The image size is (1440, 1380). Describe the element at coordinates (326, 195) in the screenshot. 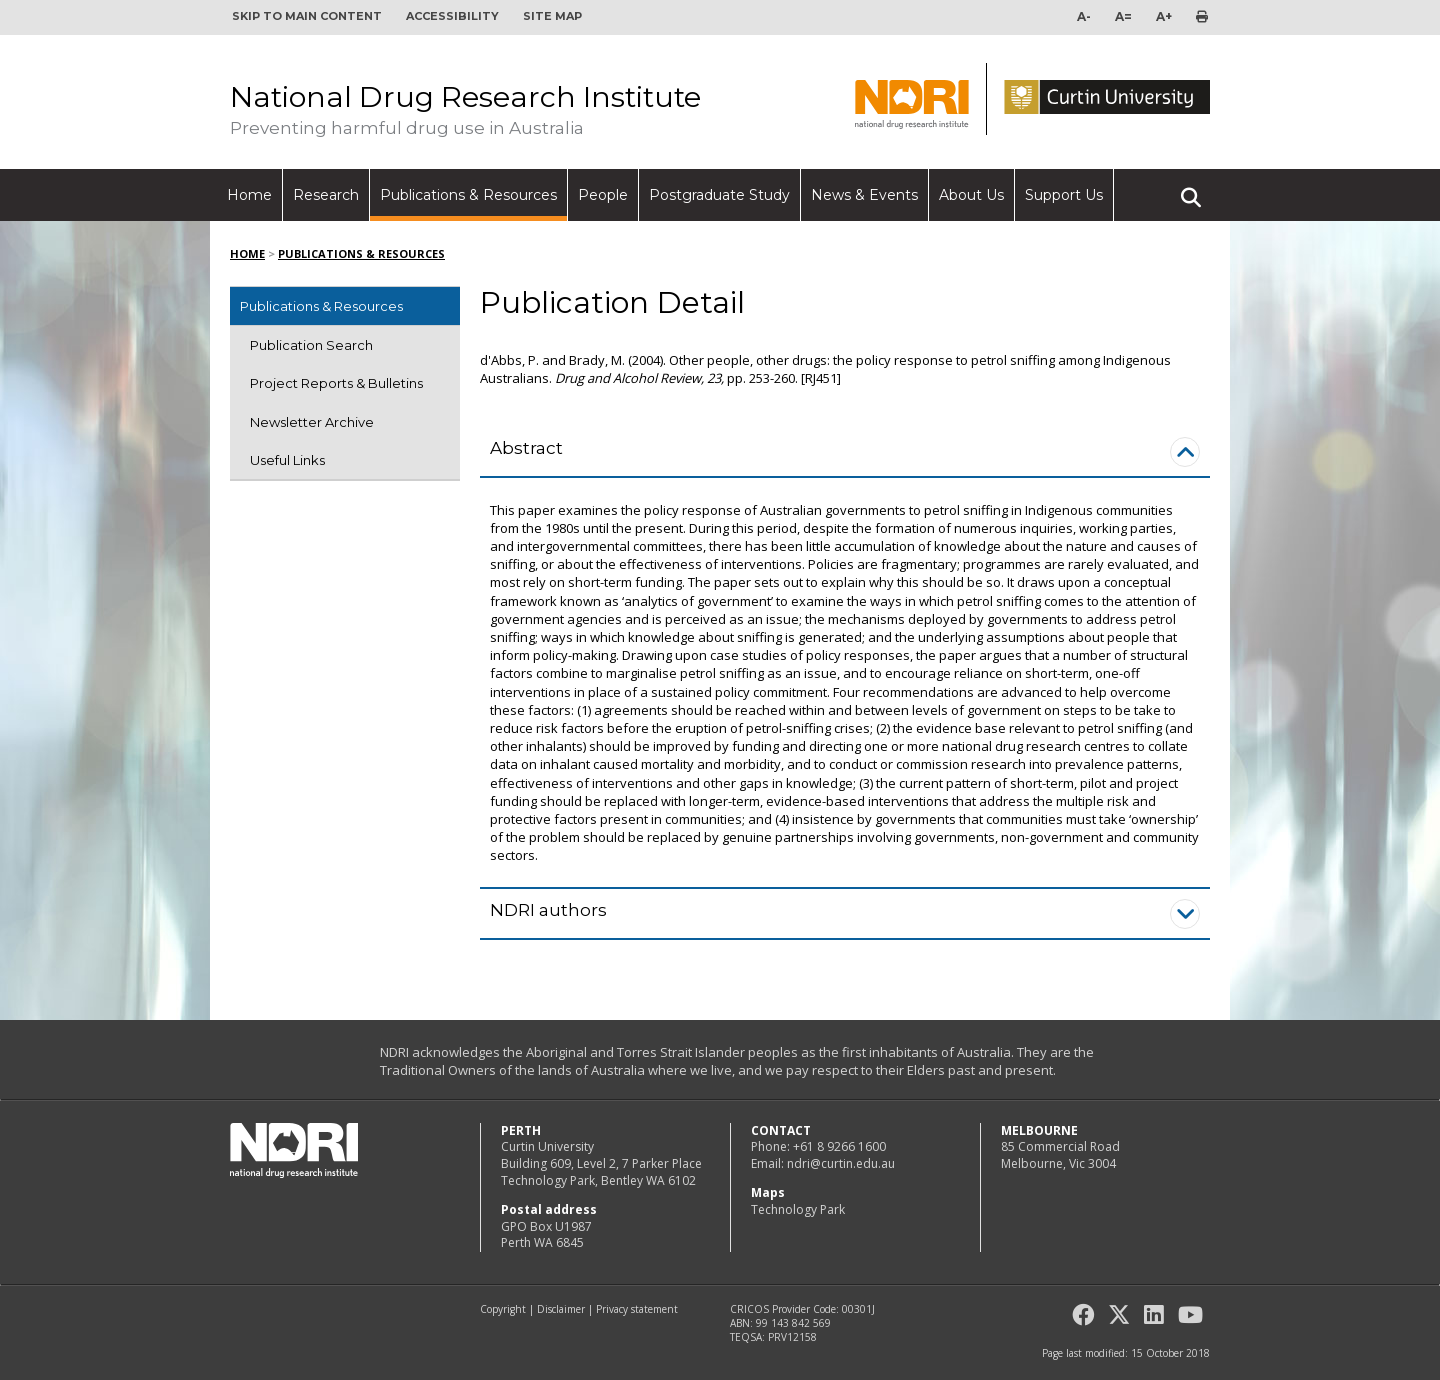

I see `Research` at that location.